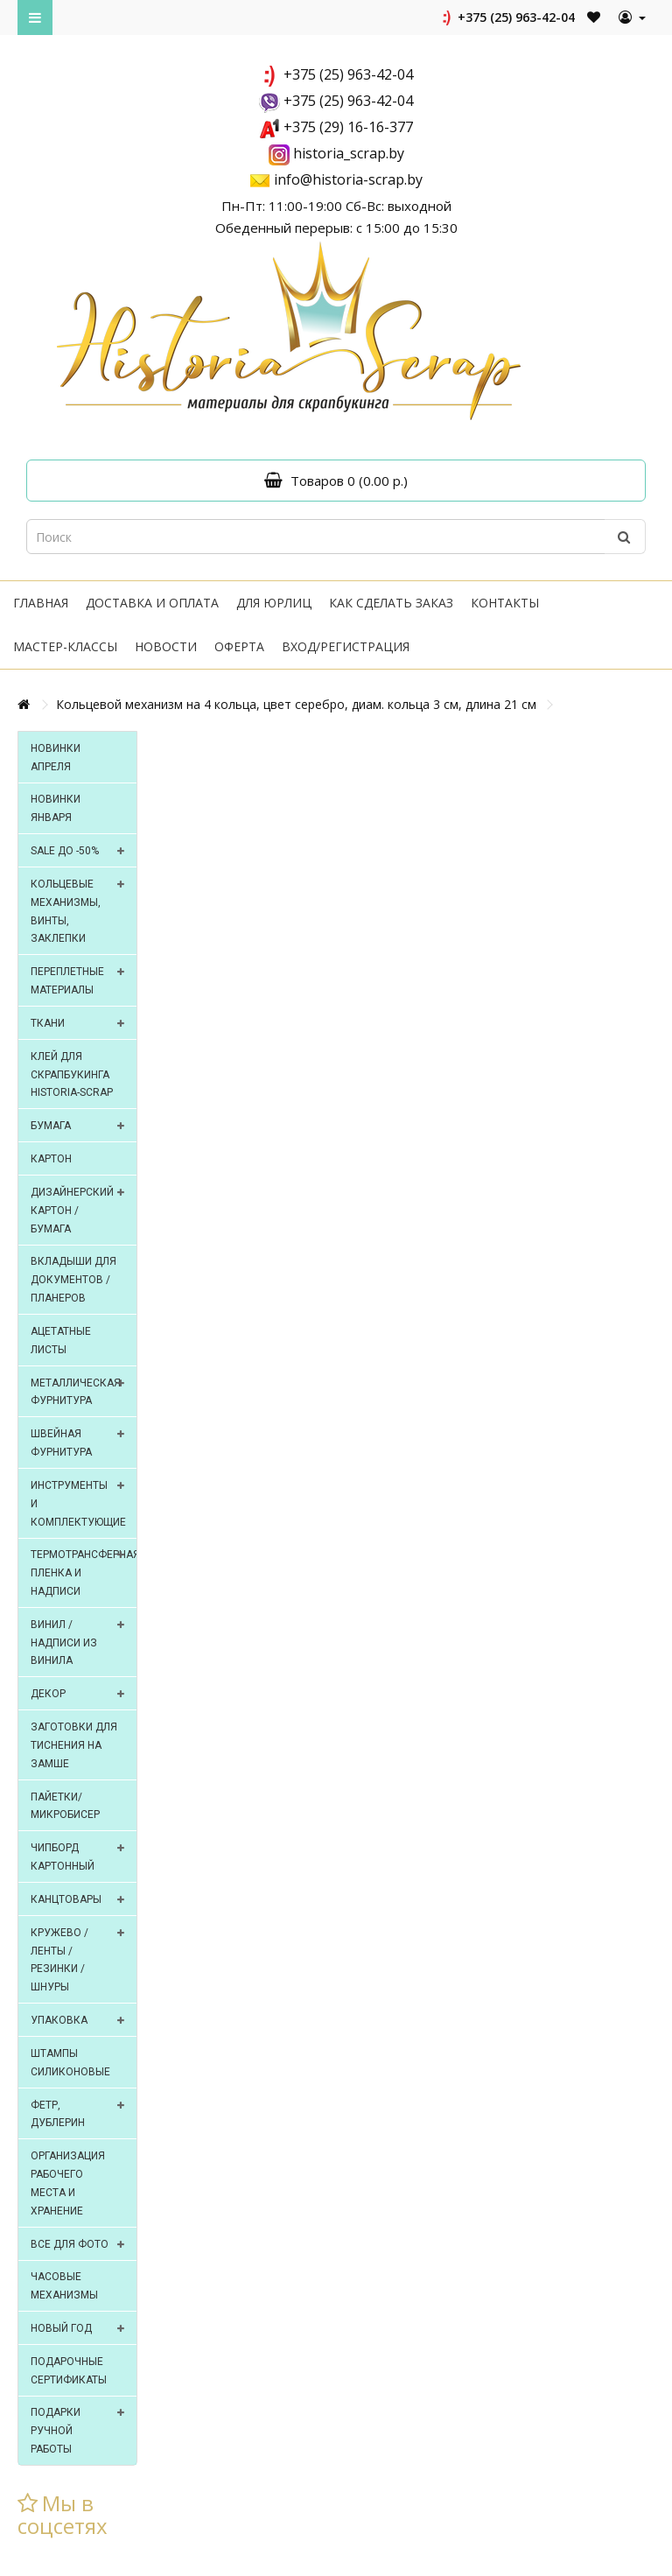  What do you see at coordinates (152, 602) in the screenshot?
I see `Доставка и оплата` at bounding box center [152, 602].